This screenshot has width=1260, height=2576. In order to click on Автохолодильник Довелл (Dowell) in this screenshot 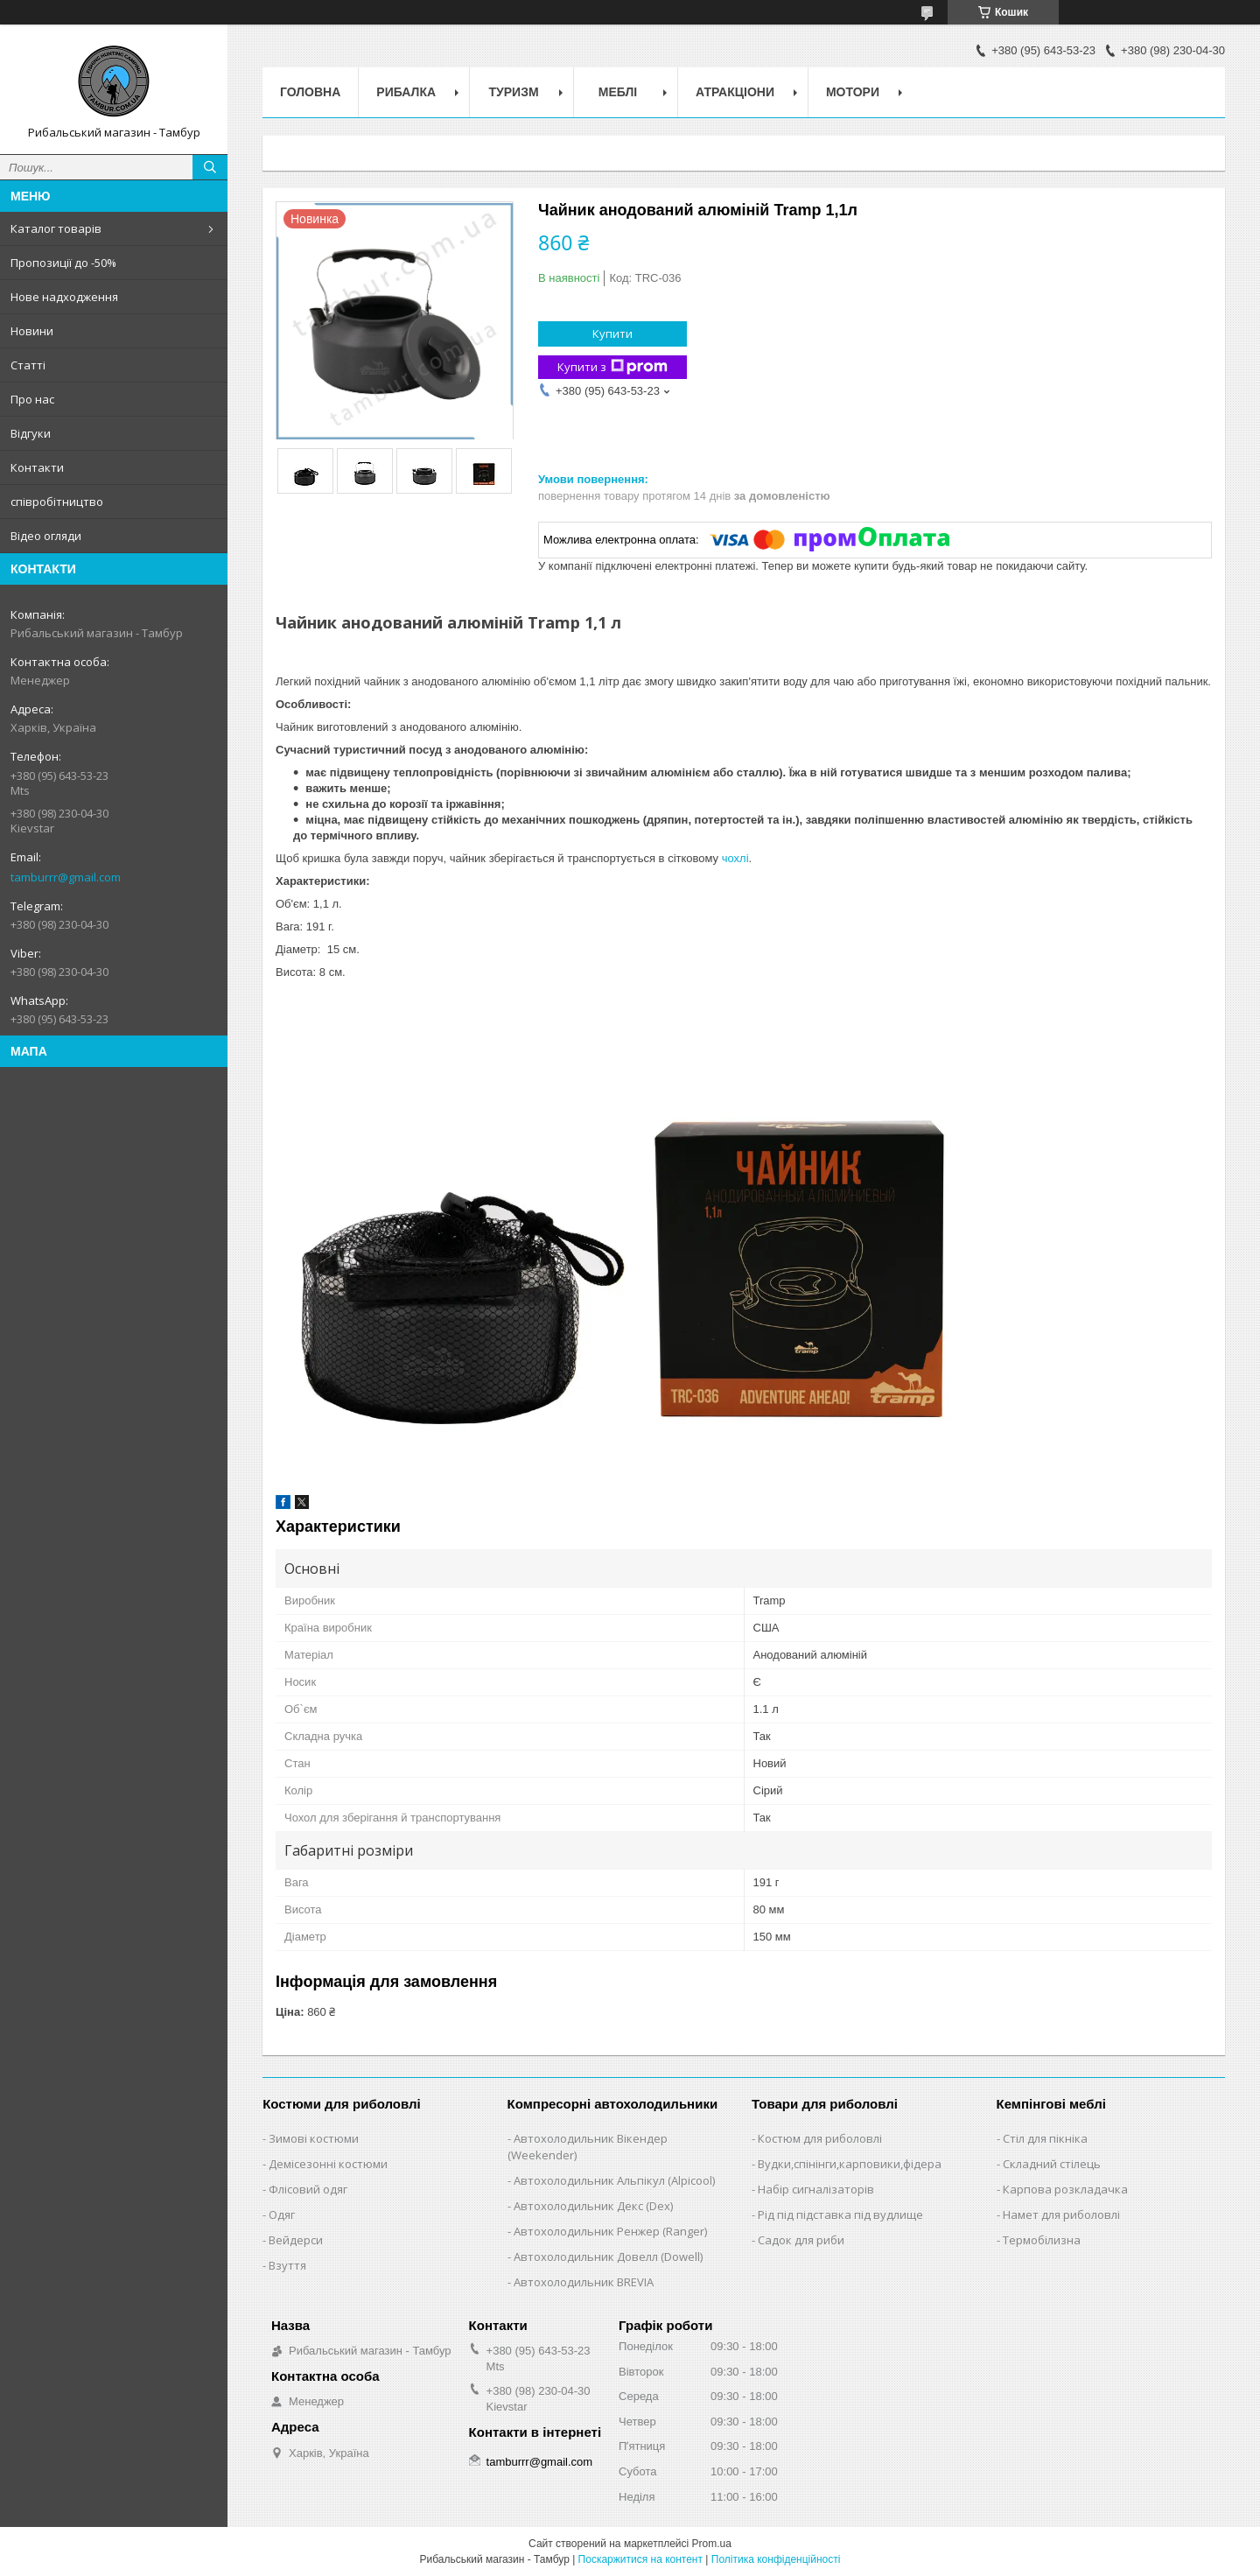, I will do `click(608, 2256)`.